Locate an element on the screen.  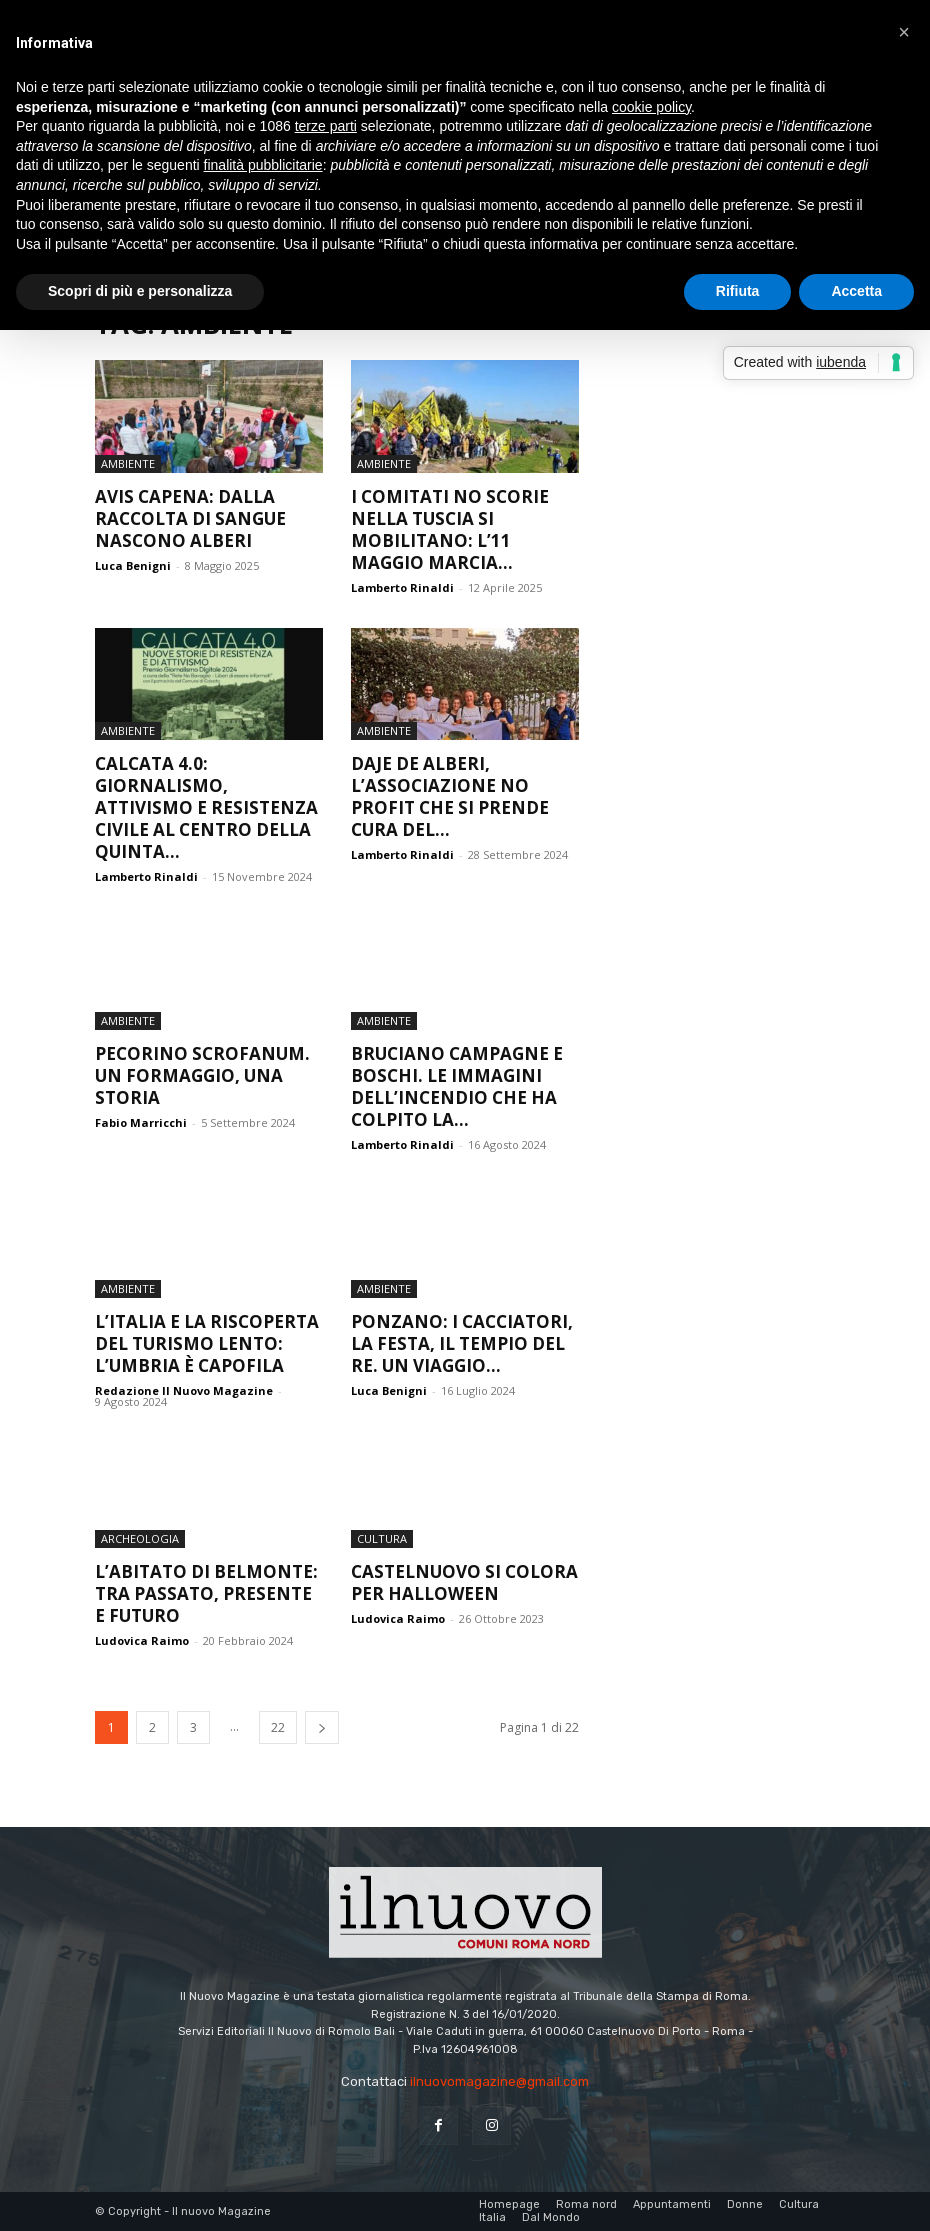
Pecorino Scrofanum. Un formaggio, una storia is located at coordinates (202, 1075).